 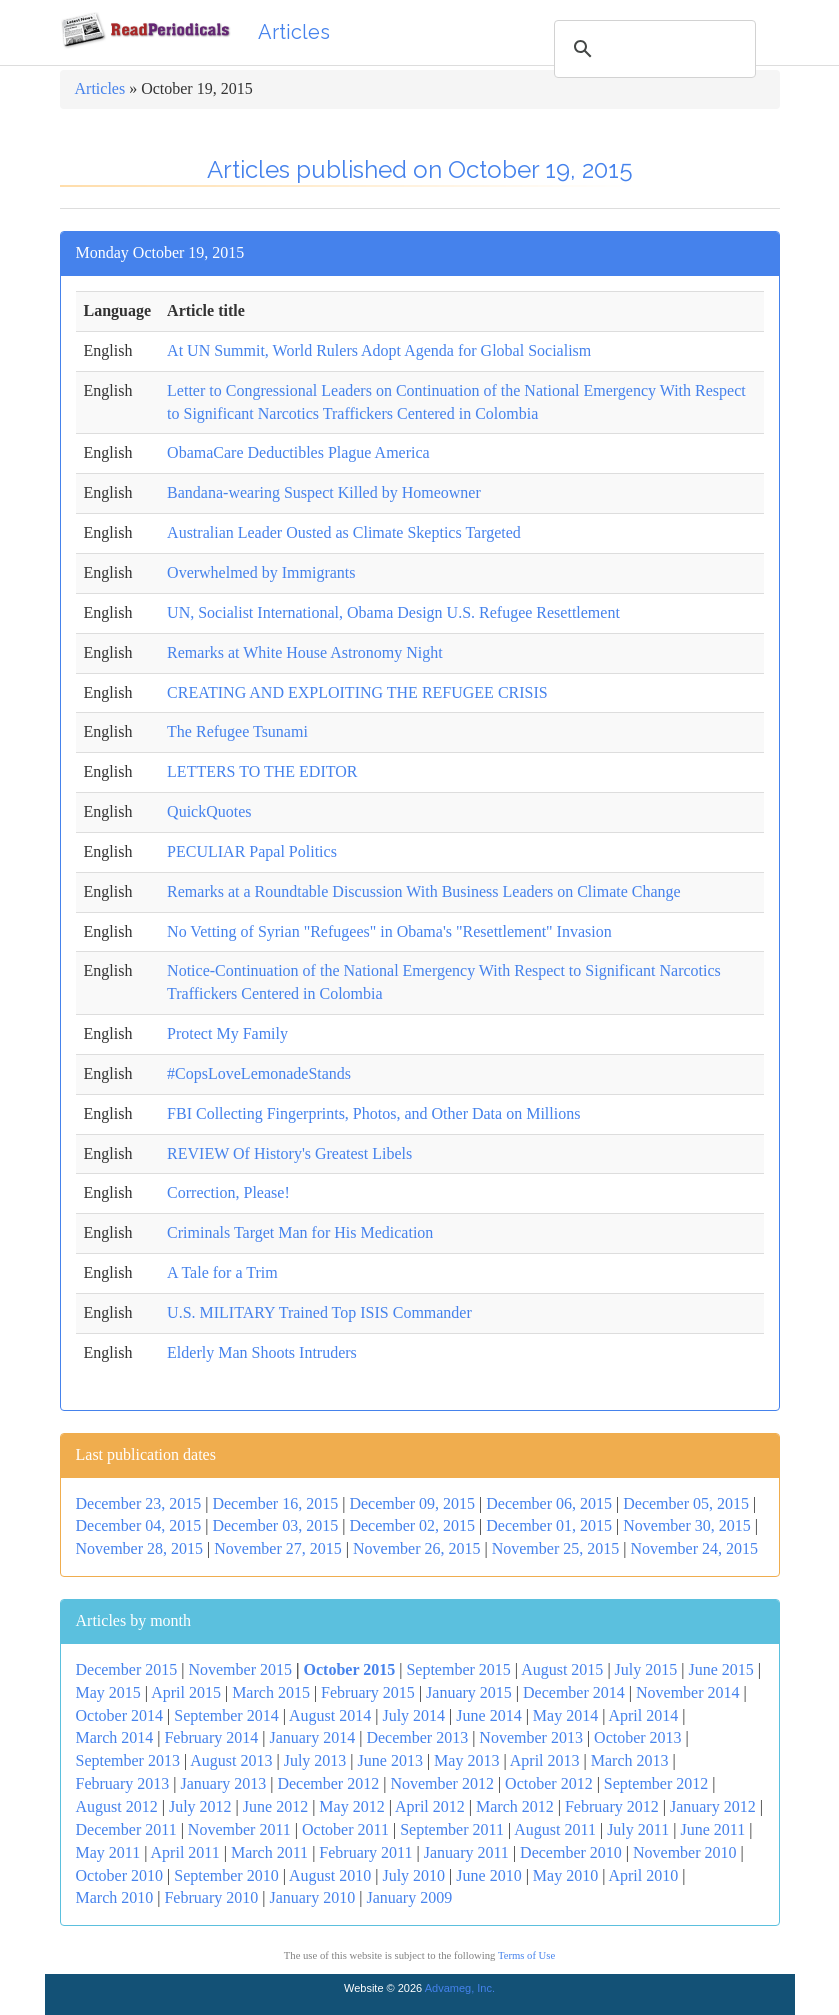 What do you see at coordinates (565, 1715) in the screenshot?
I see `May 2014` at bounding box center [565, 1715].